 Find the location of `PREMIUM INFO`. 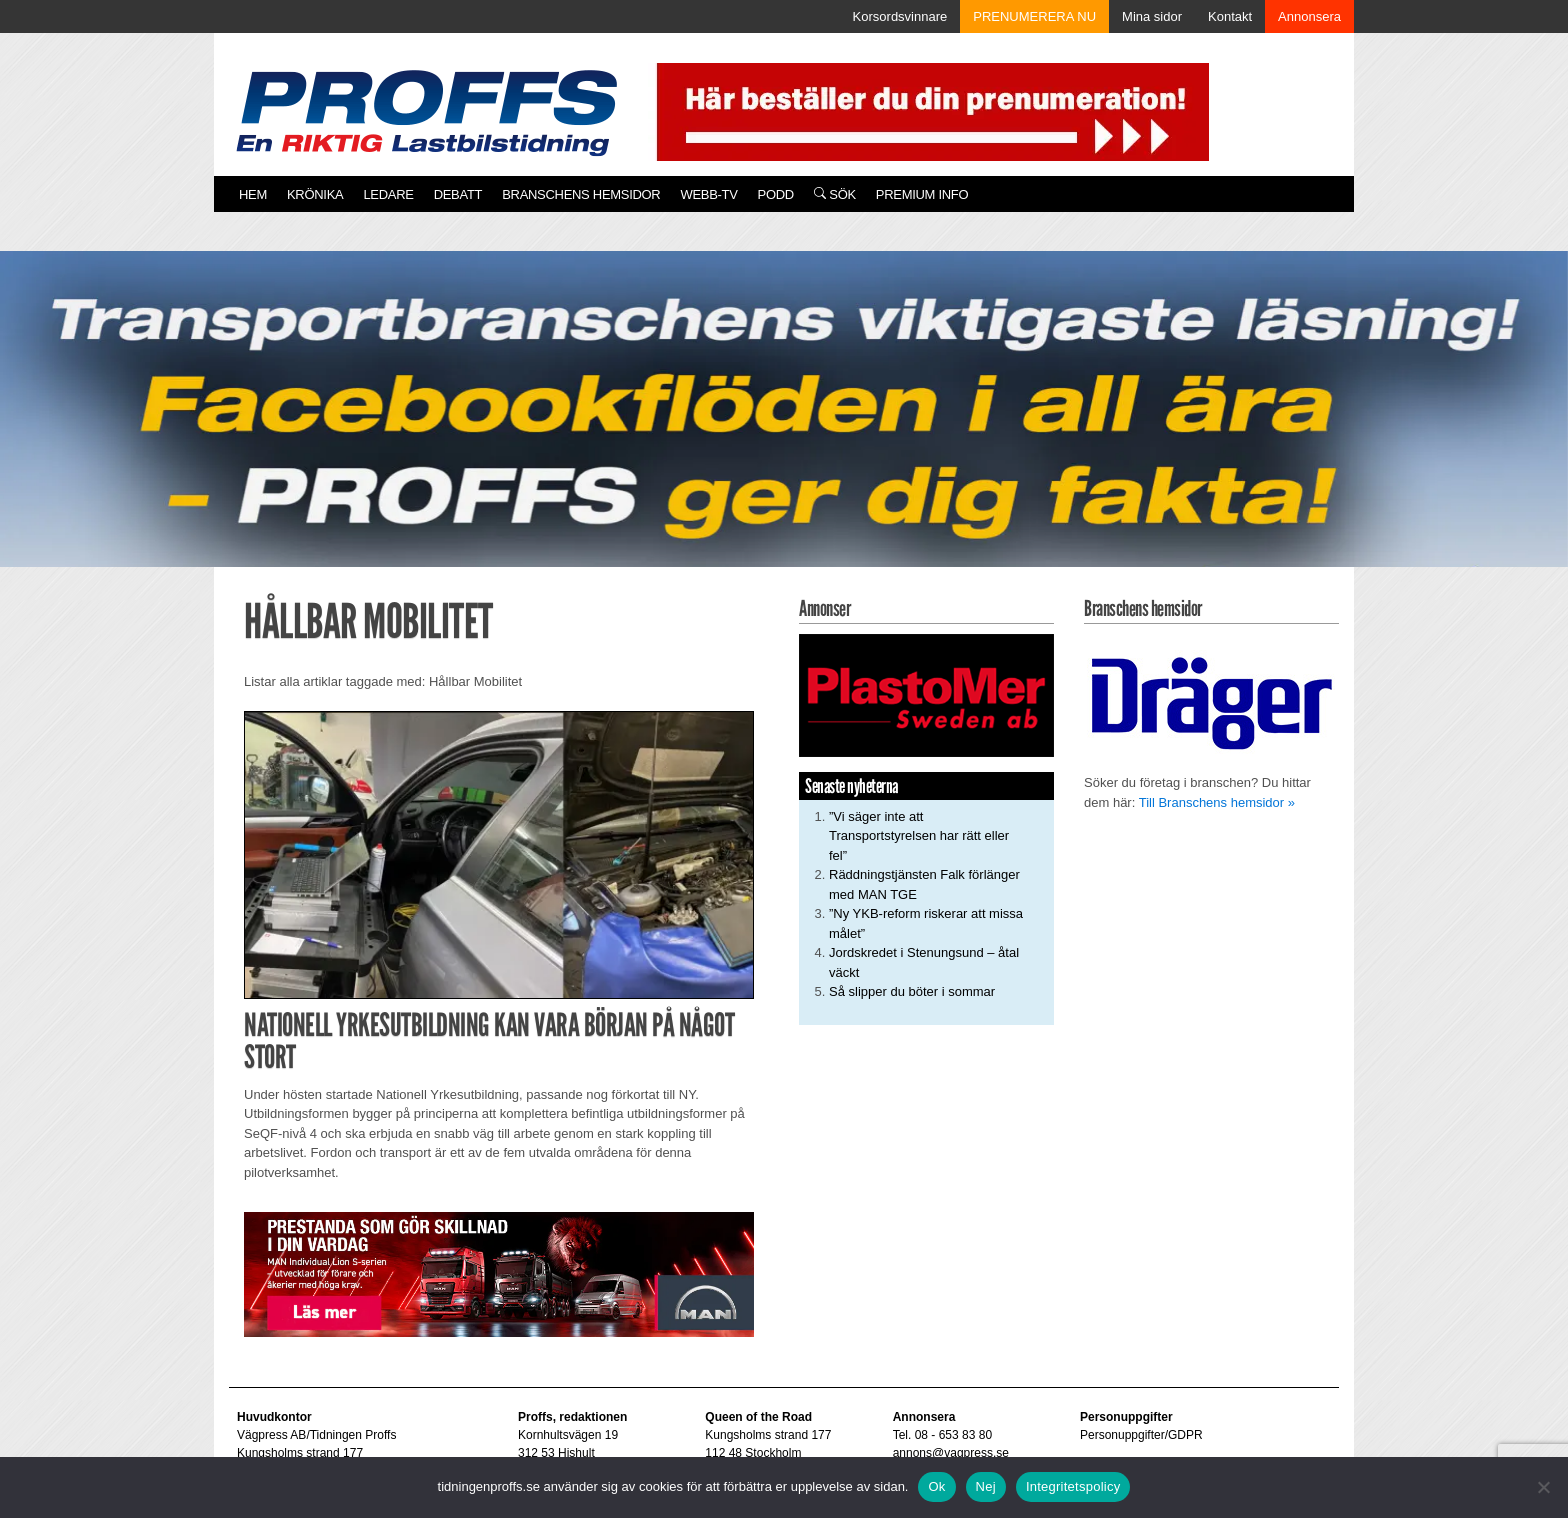

PREMIUM INFO is located at coordinates (922, 194).